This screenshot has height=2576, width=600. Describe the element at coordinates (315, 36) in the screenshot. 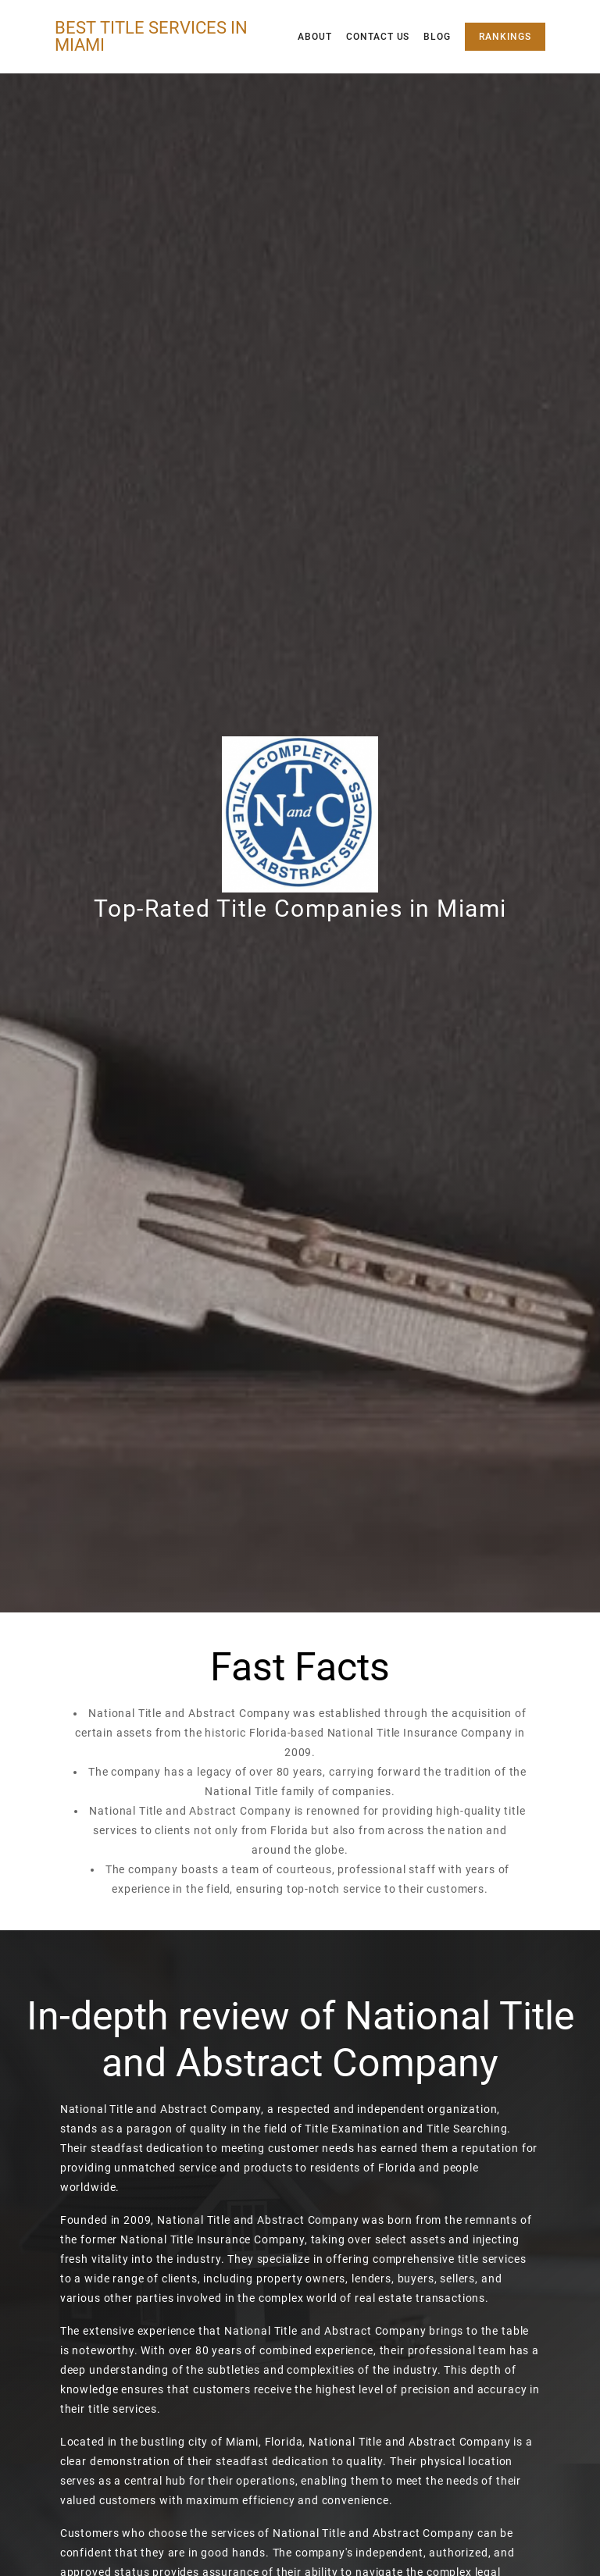

I see `About` at that location.